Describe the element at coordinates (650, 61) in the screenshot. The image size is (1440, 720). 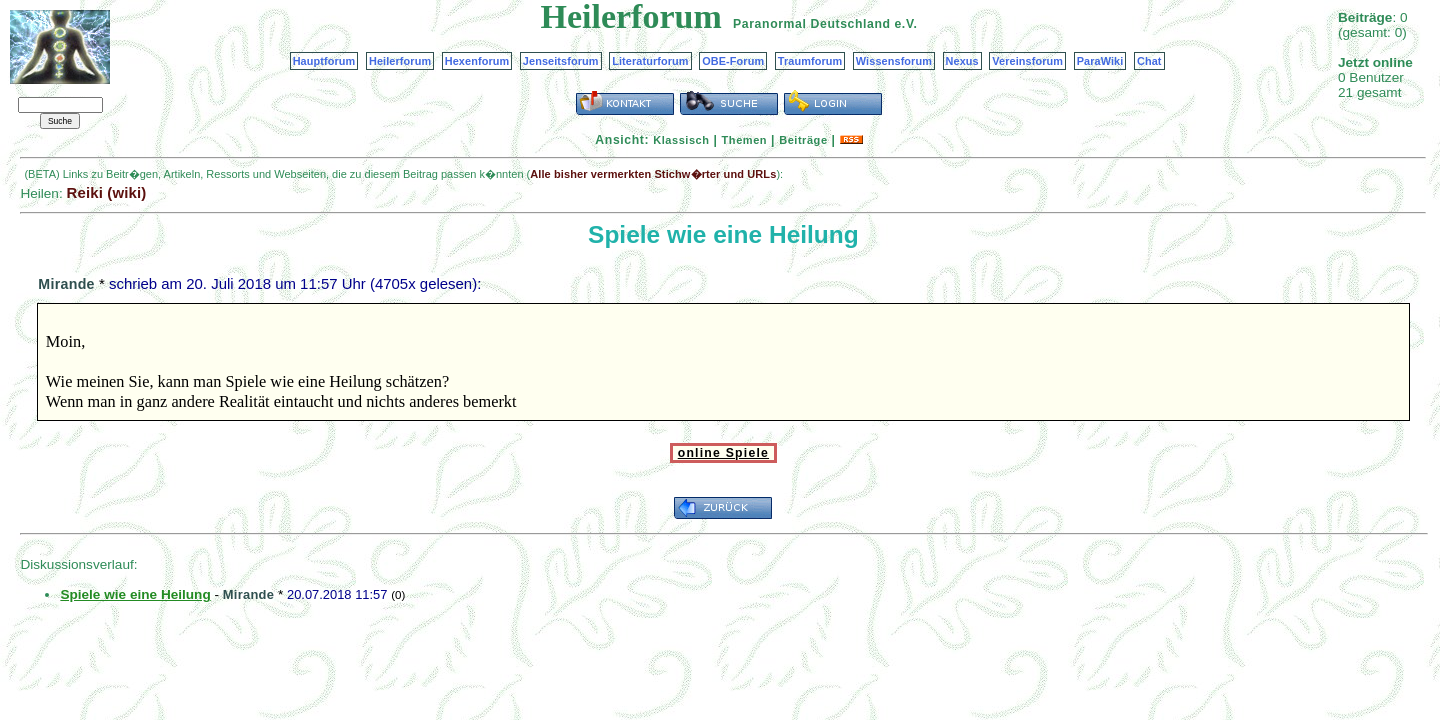
I see `Literaturforum` at that location.